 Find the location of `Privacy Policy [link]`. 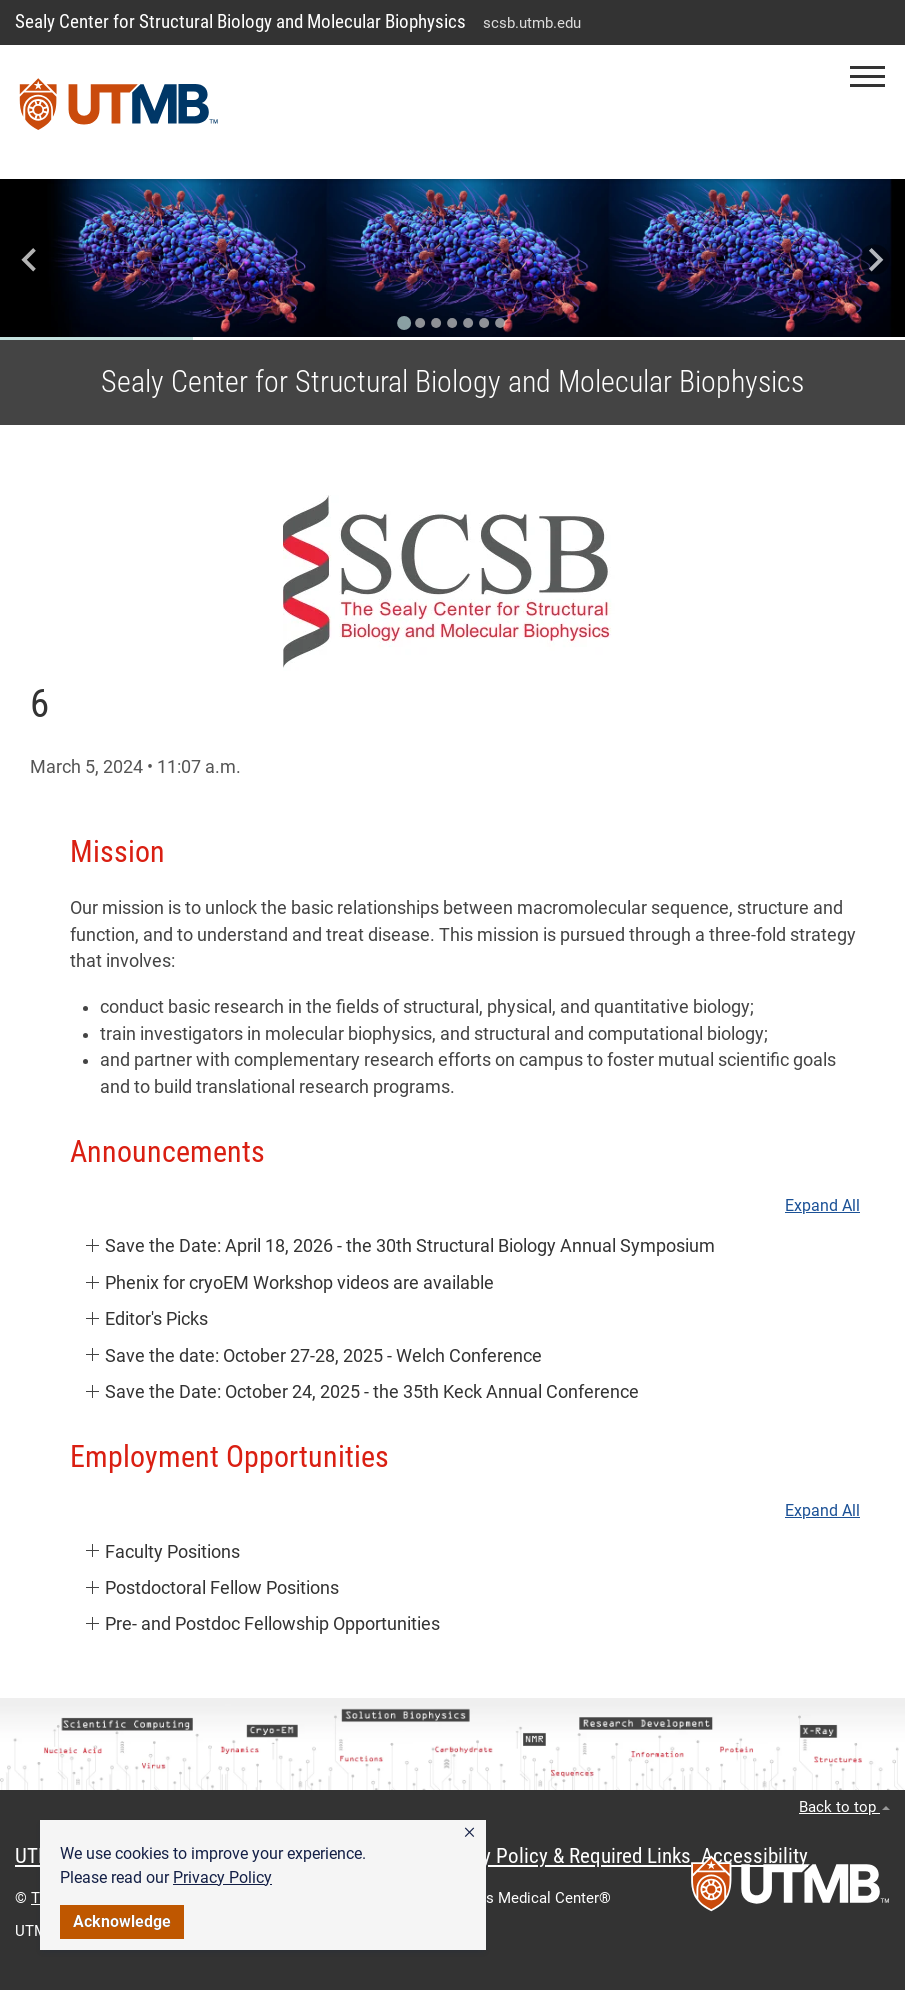

Privacy Policy [link] is located at coordinates (222, 1877).